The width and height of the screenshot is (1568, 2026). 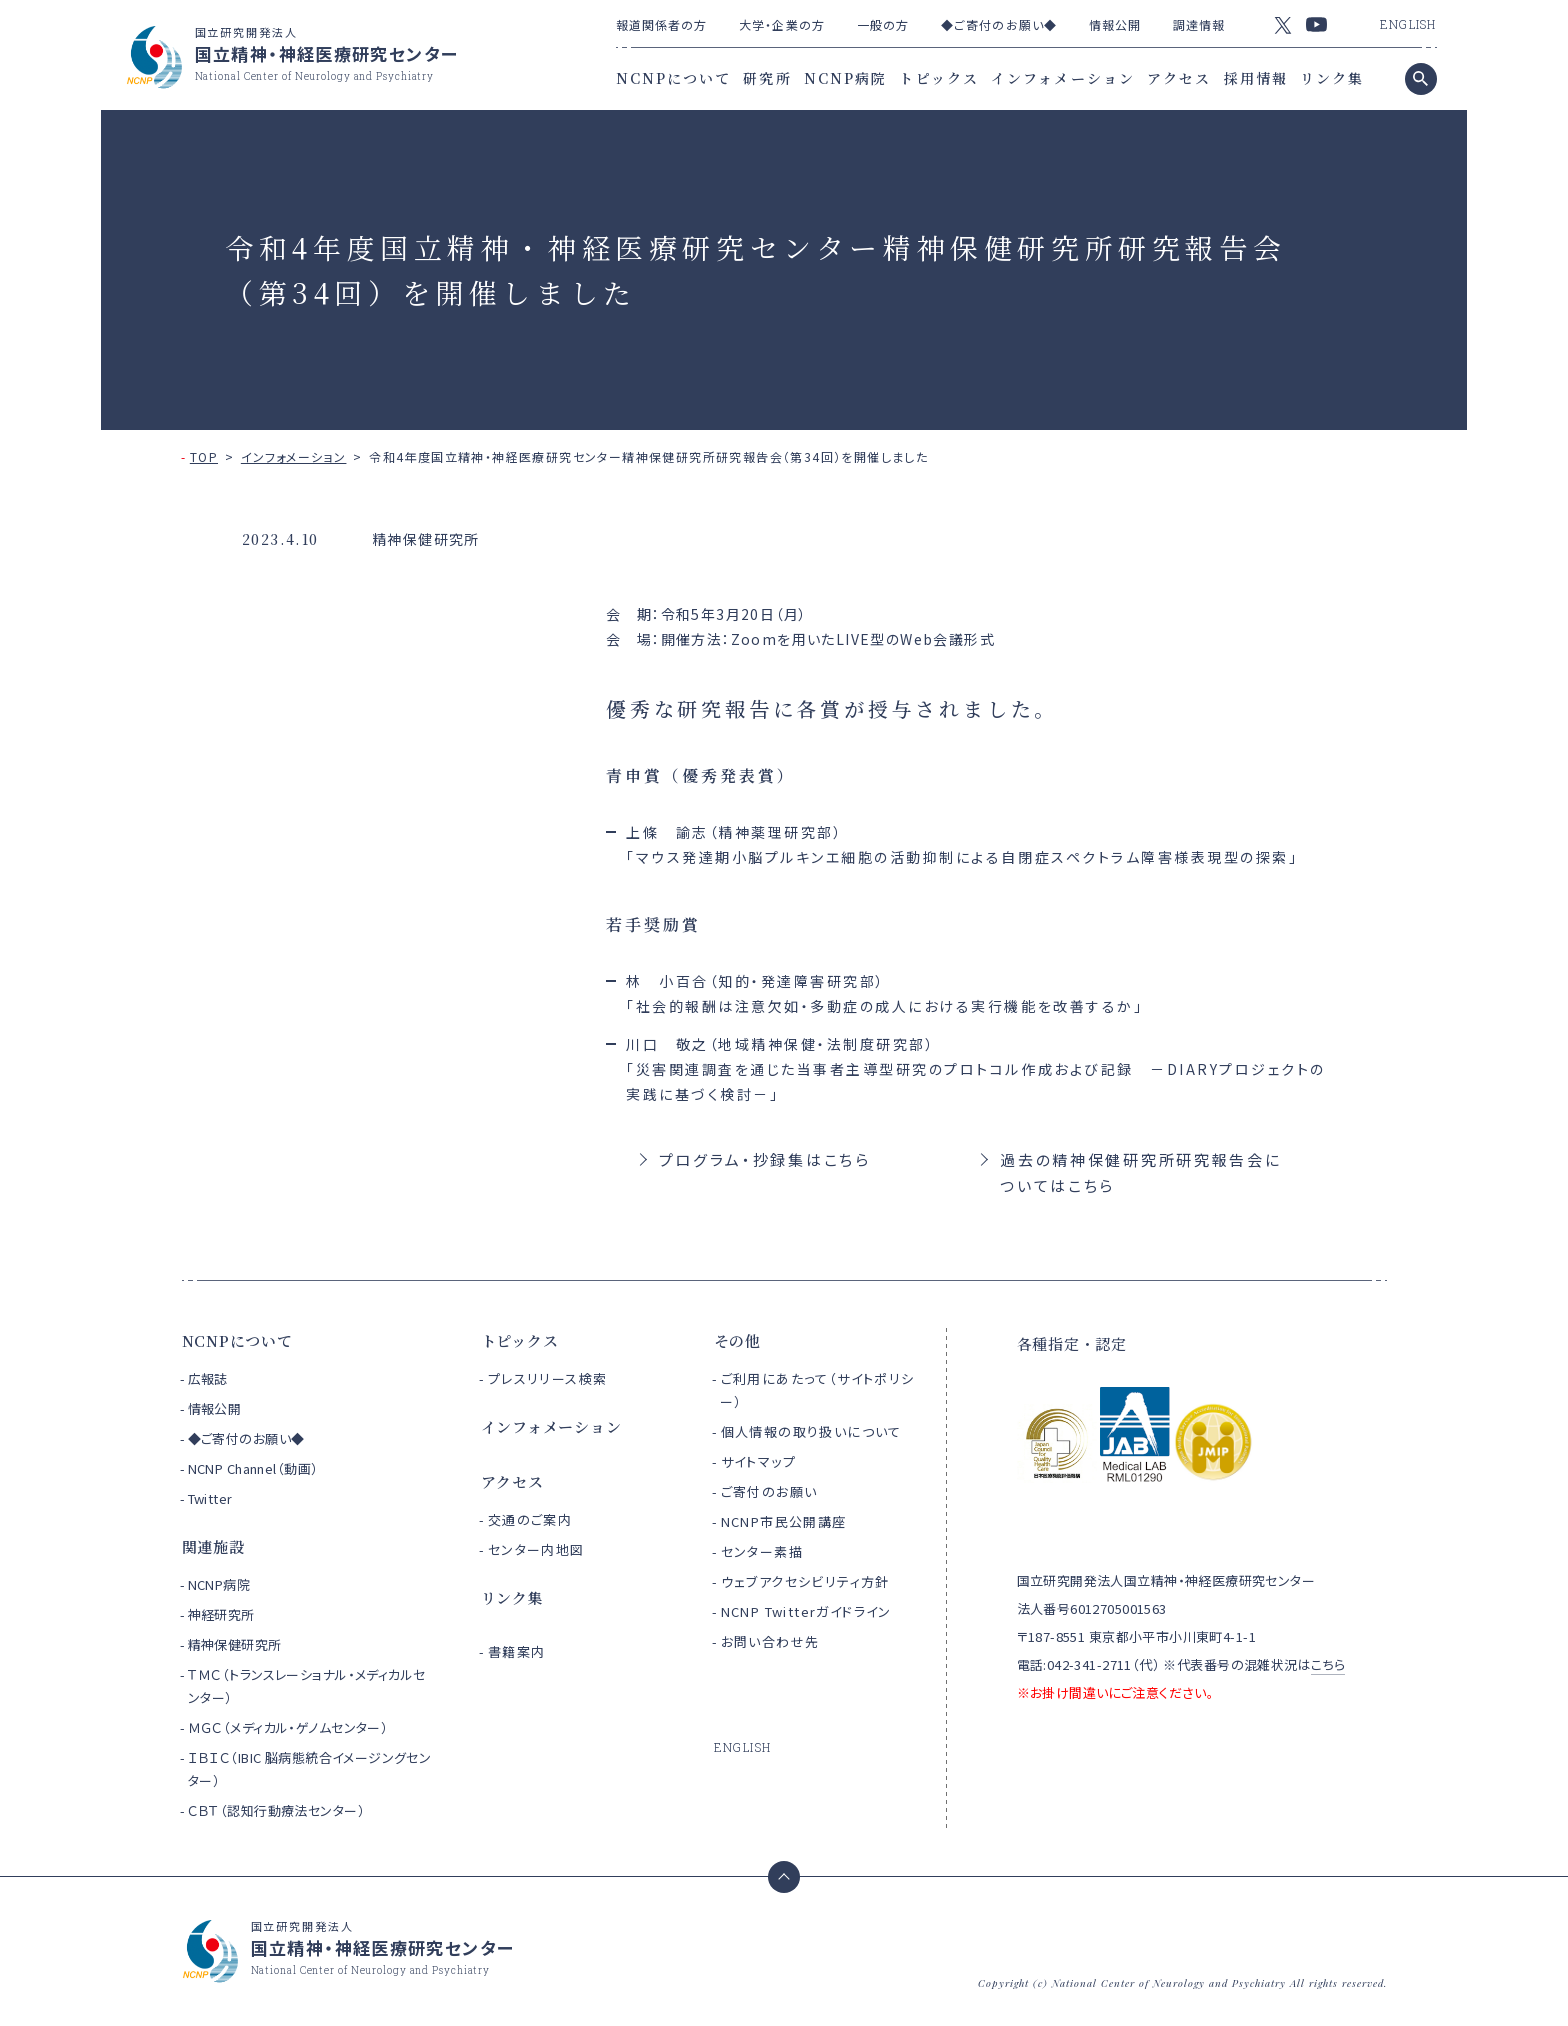 I want to click on プログラム・抄録集はこちら, so click(x=765, y=1159).